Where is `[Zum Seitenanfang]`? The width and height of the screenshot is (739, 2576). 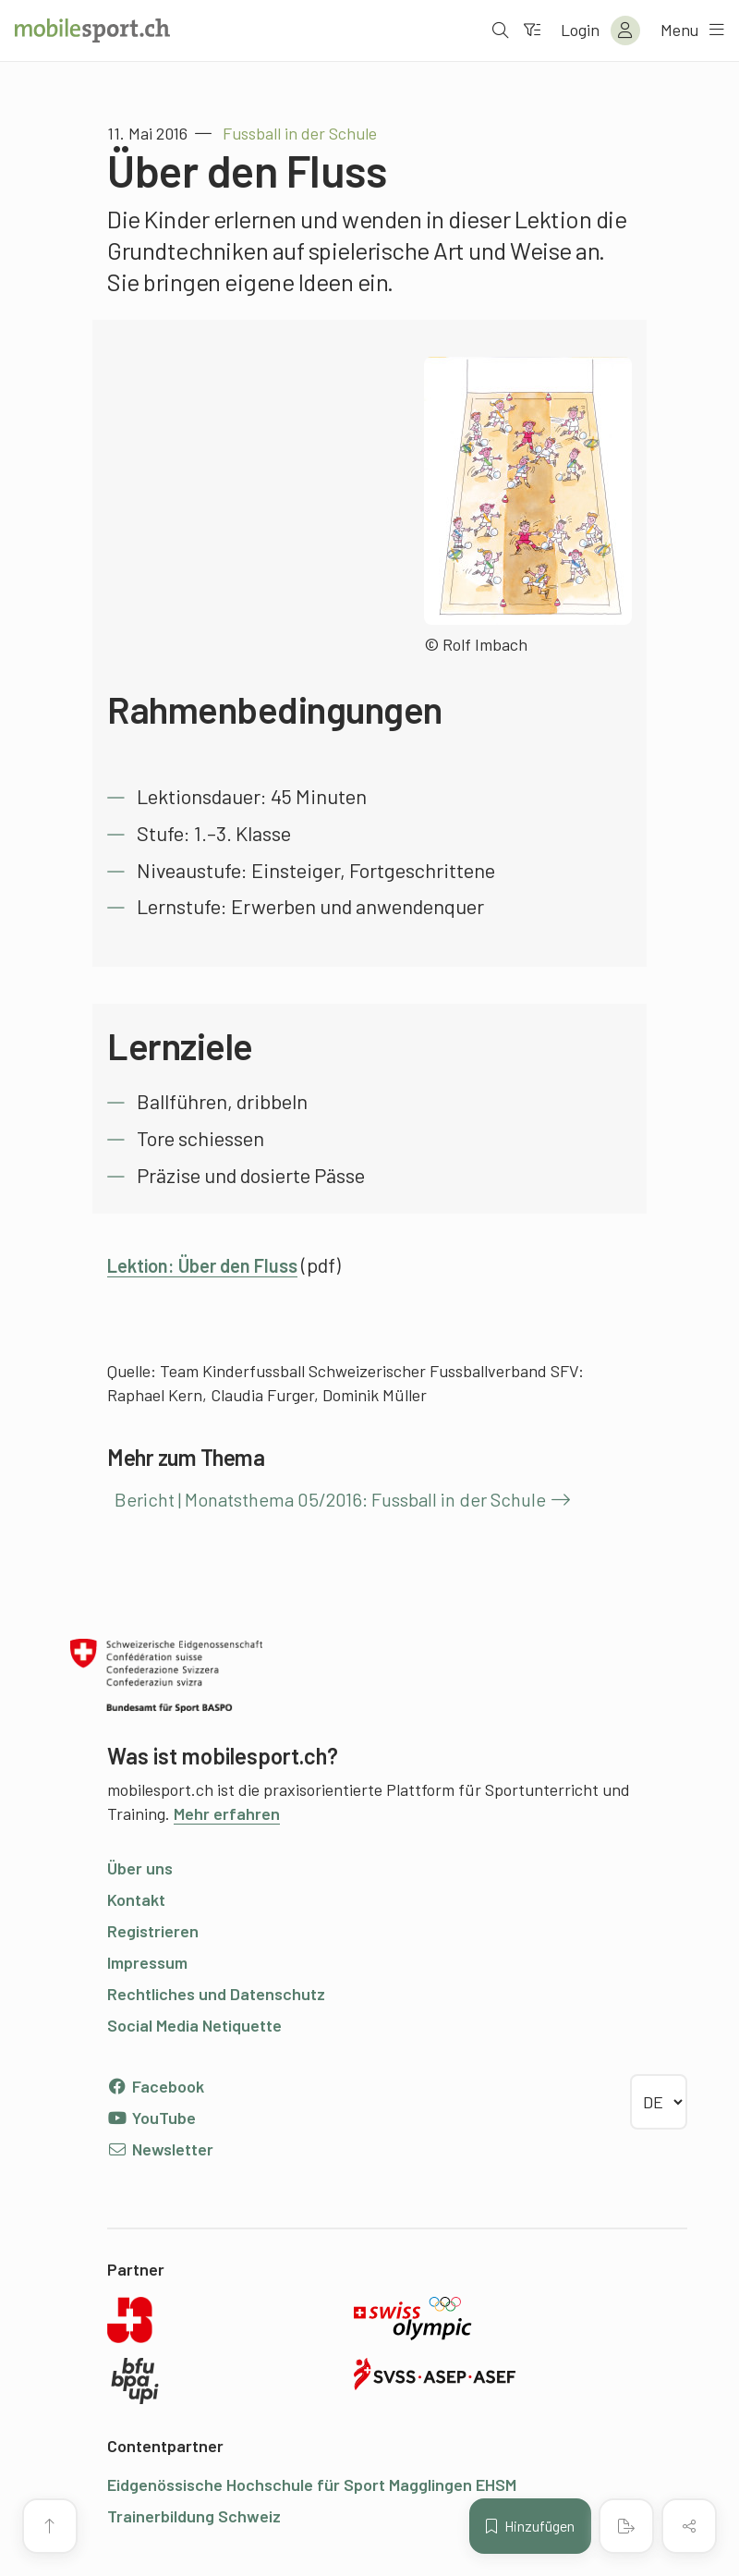 [Zum Seitenanfang] is located at coordinates (50, 2526).